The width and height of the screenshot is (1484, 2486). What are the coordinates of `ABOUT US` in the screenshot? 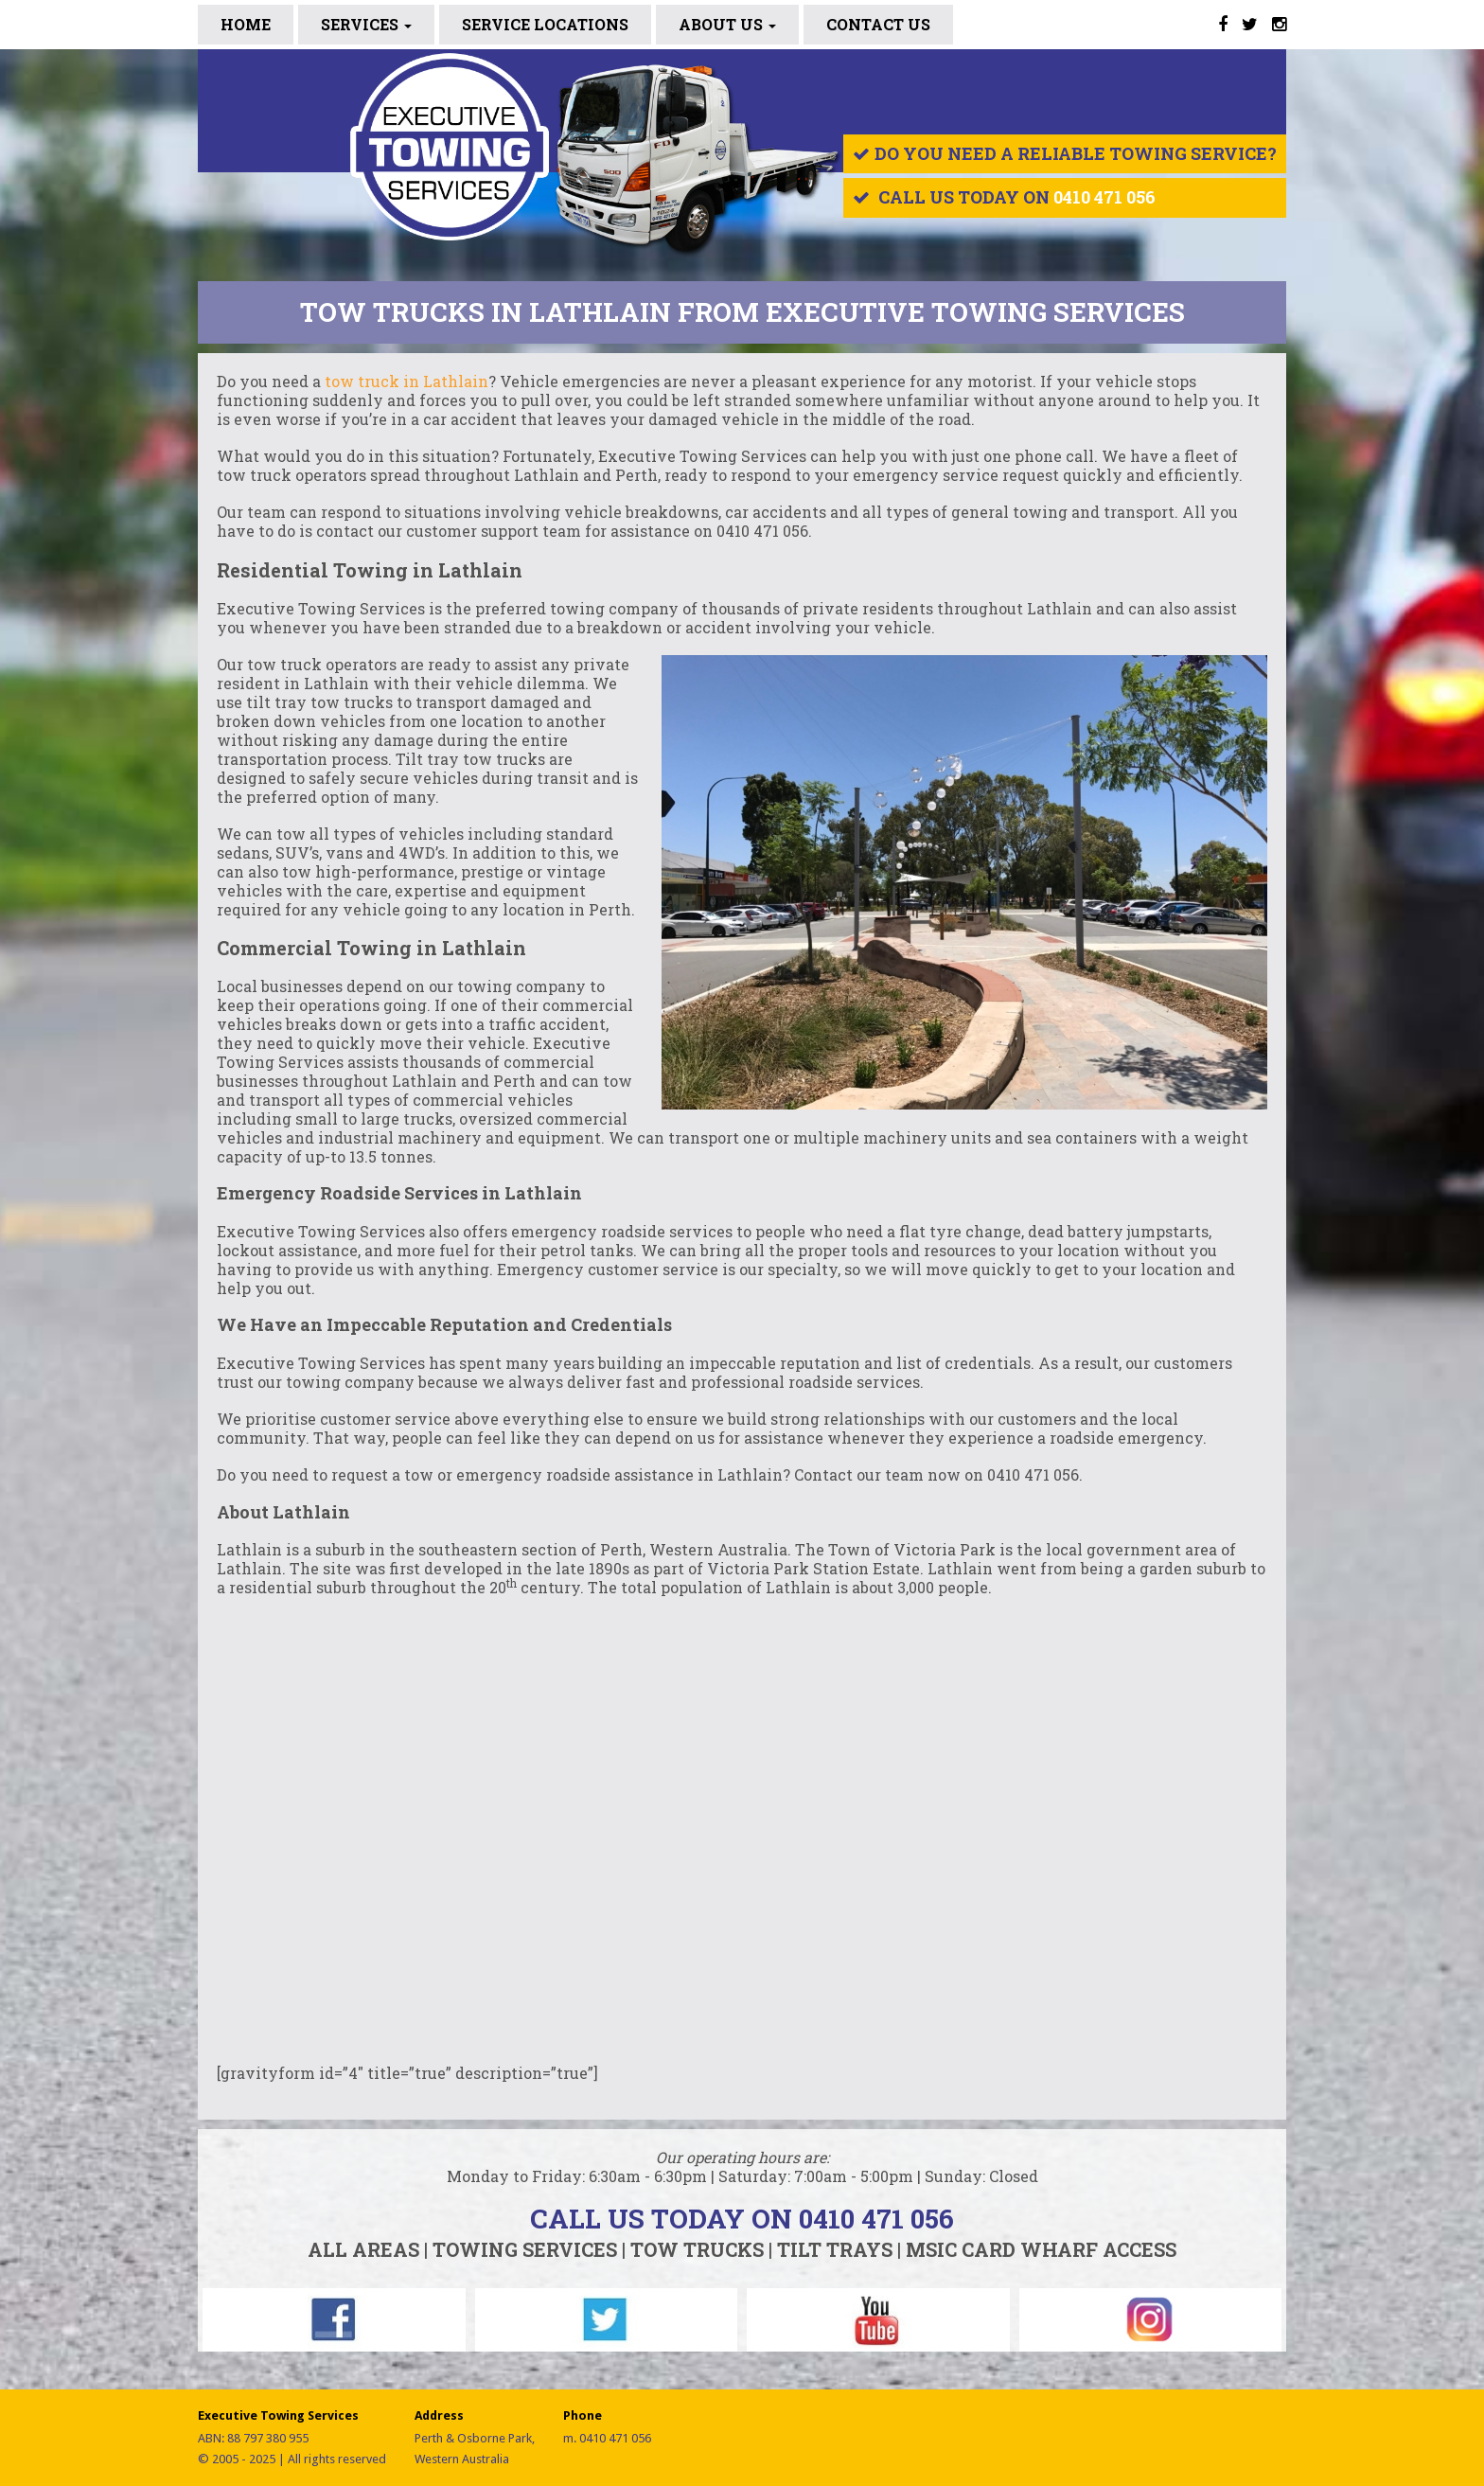 It's located at (727, 24).